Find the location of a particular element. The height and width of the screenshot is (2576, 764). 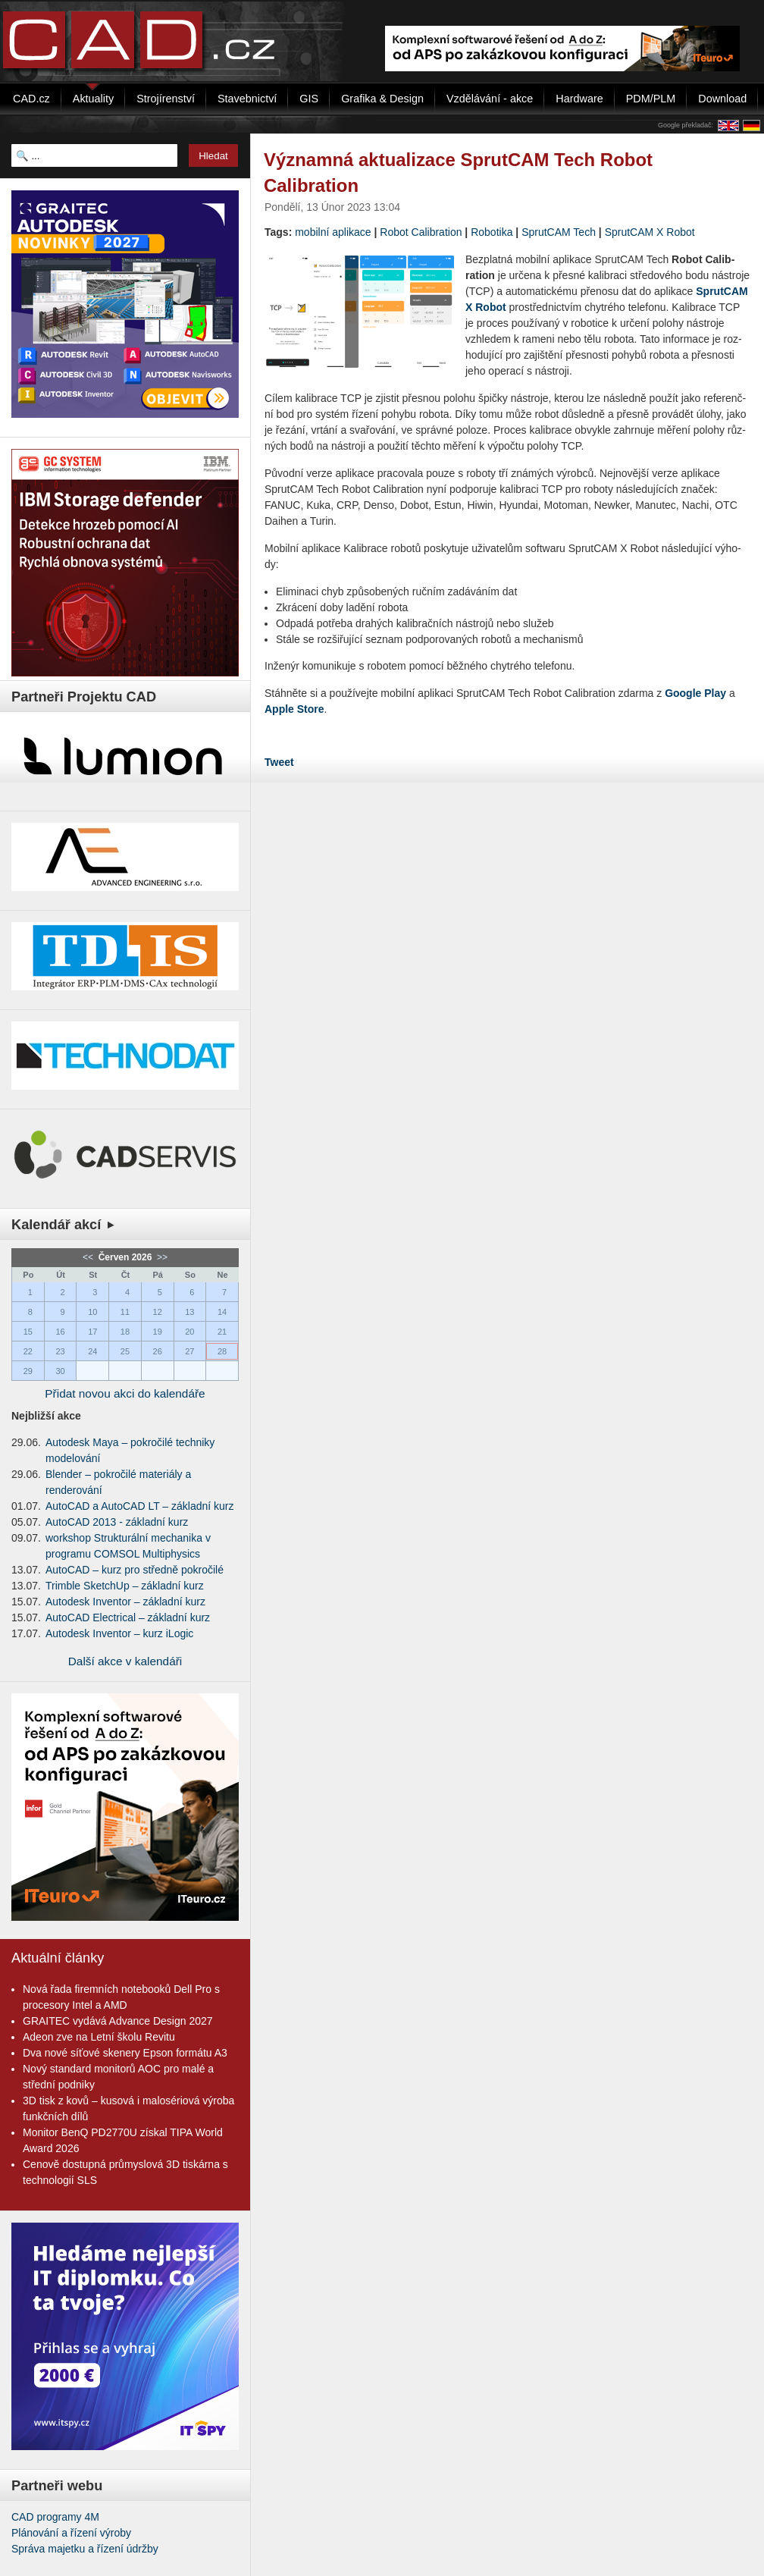

16 is located at coordinates (59, 1331).